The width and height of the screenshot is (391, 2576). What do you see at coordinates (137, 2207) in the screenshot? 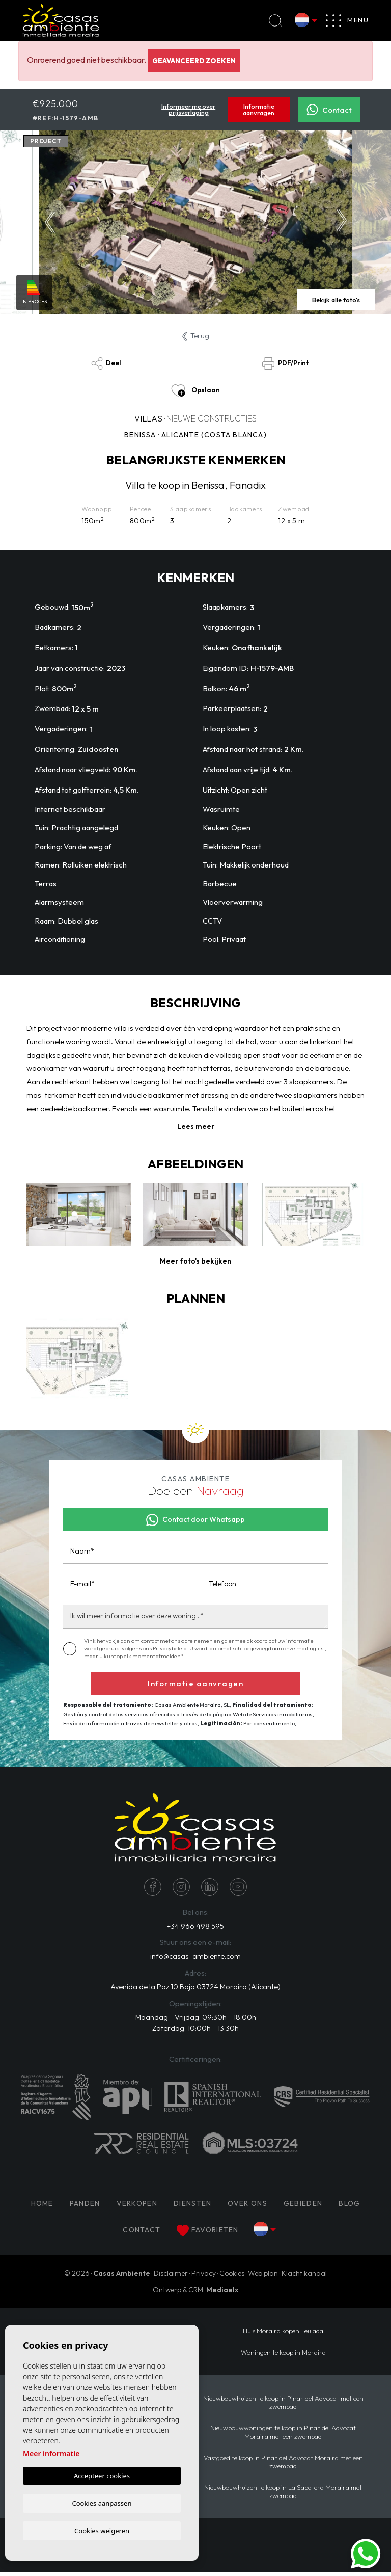
I see `Verkopen` at bounding box center [137, 2207].